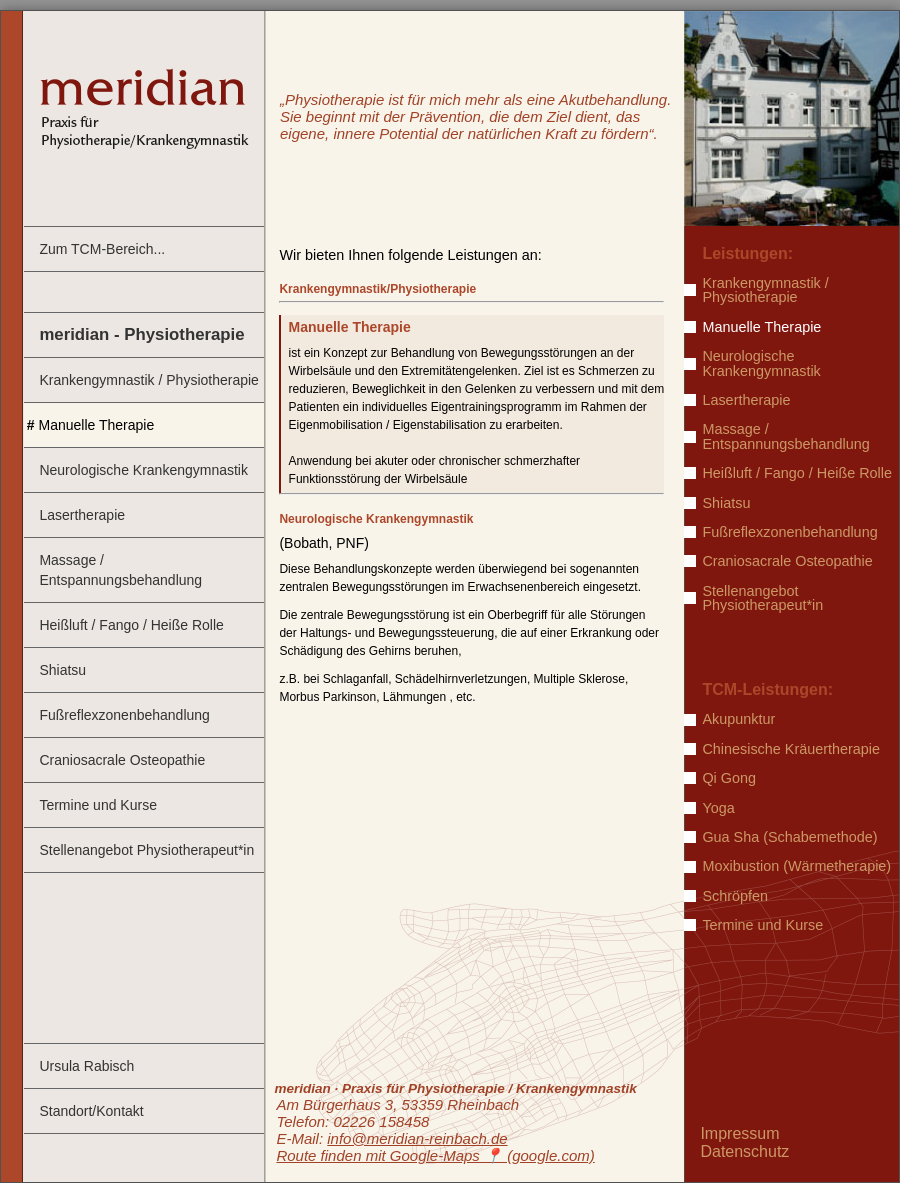 The height and width of the screenshot is (1183, 900). I want to click on Lasertherapie, so click(82, 515).